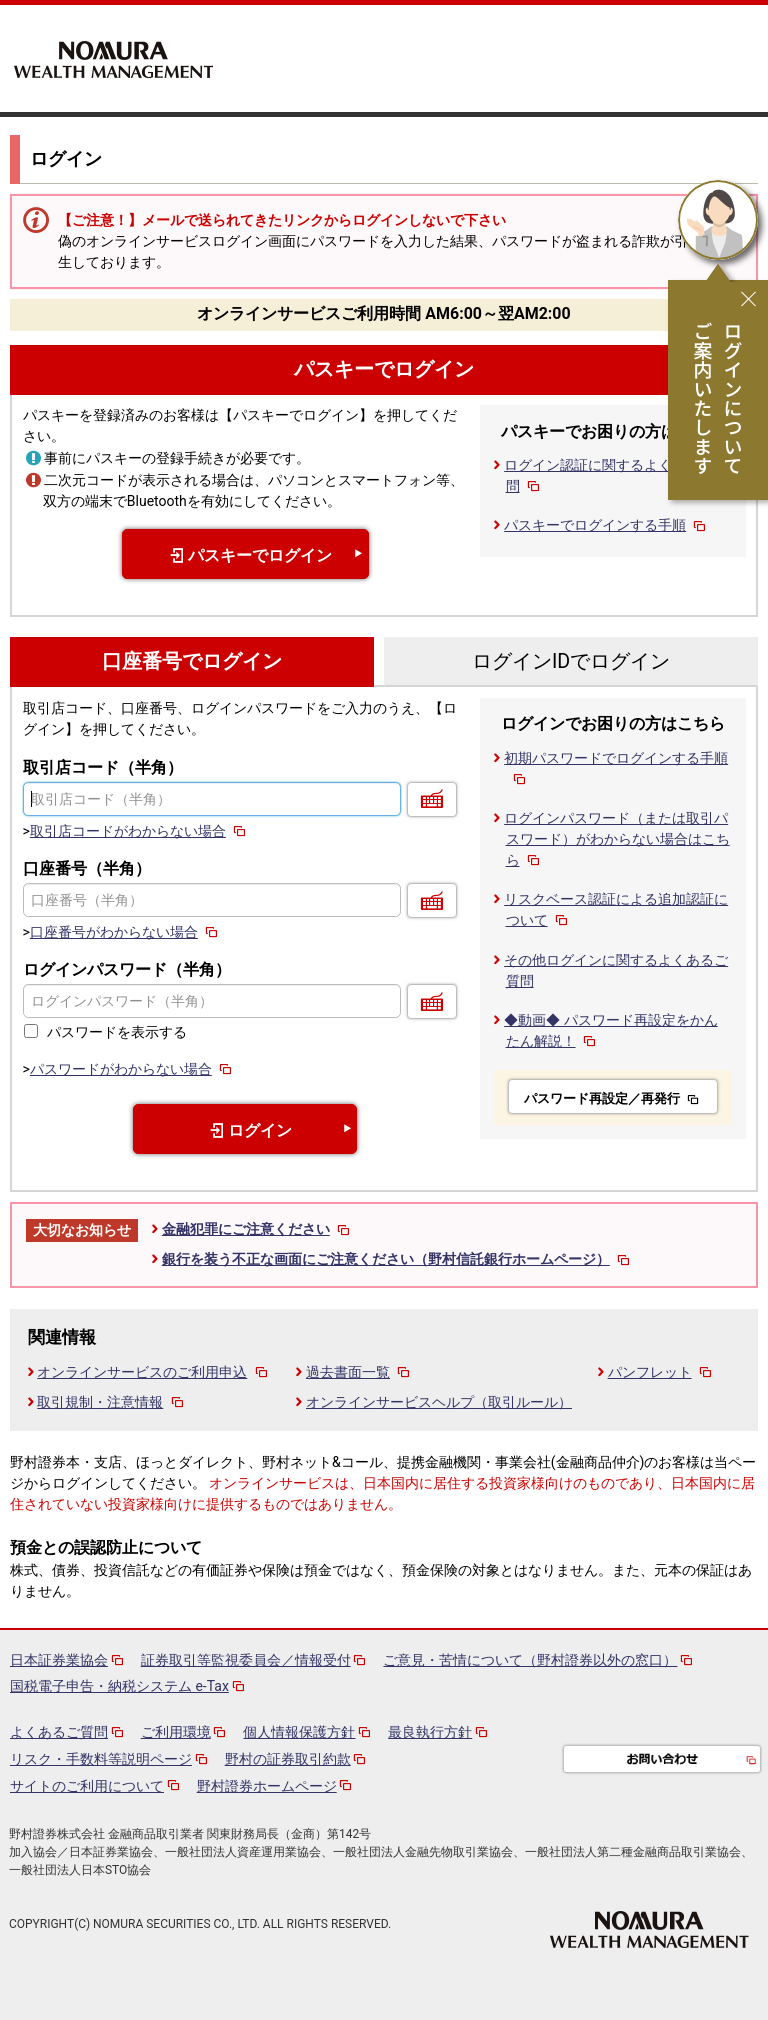  Describe the element at coordinates (119, 1686) in the screenshot. I see `国税電子申告・納税システム e-Tax` at that location.